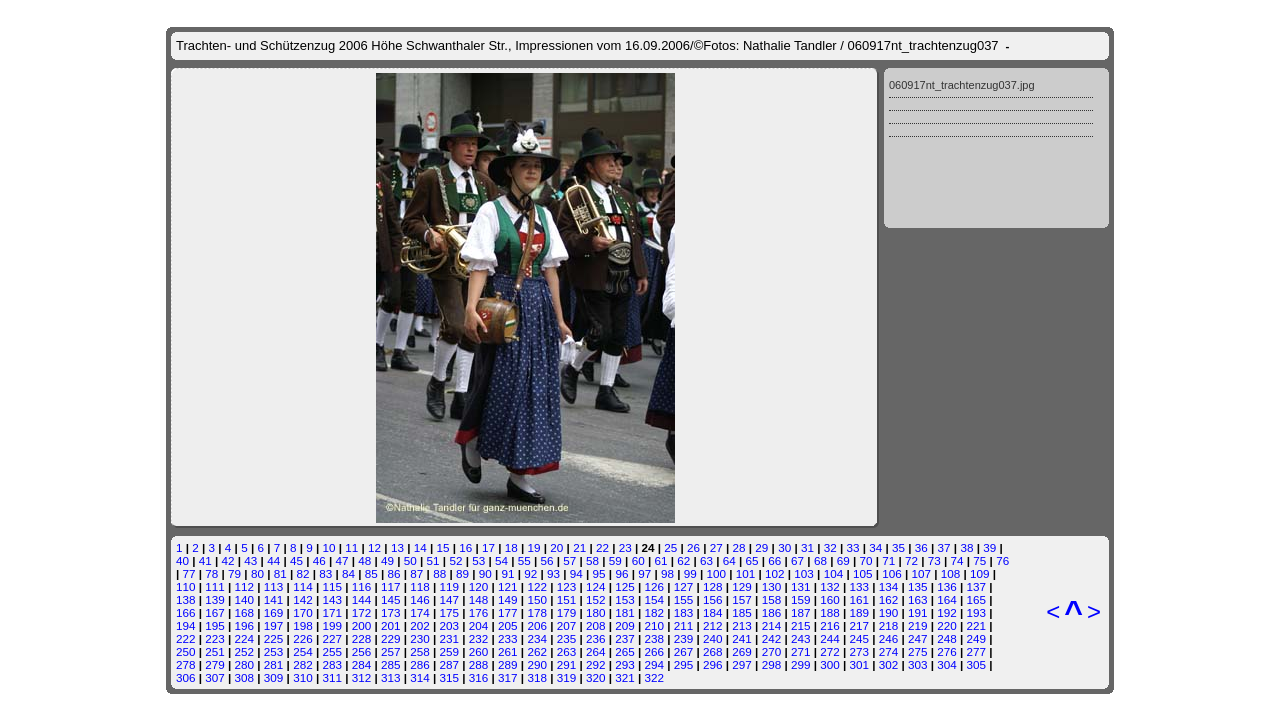  I want to click on 175, so click(450, 612).